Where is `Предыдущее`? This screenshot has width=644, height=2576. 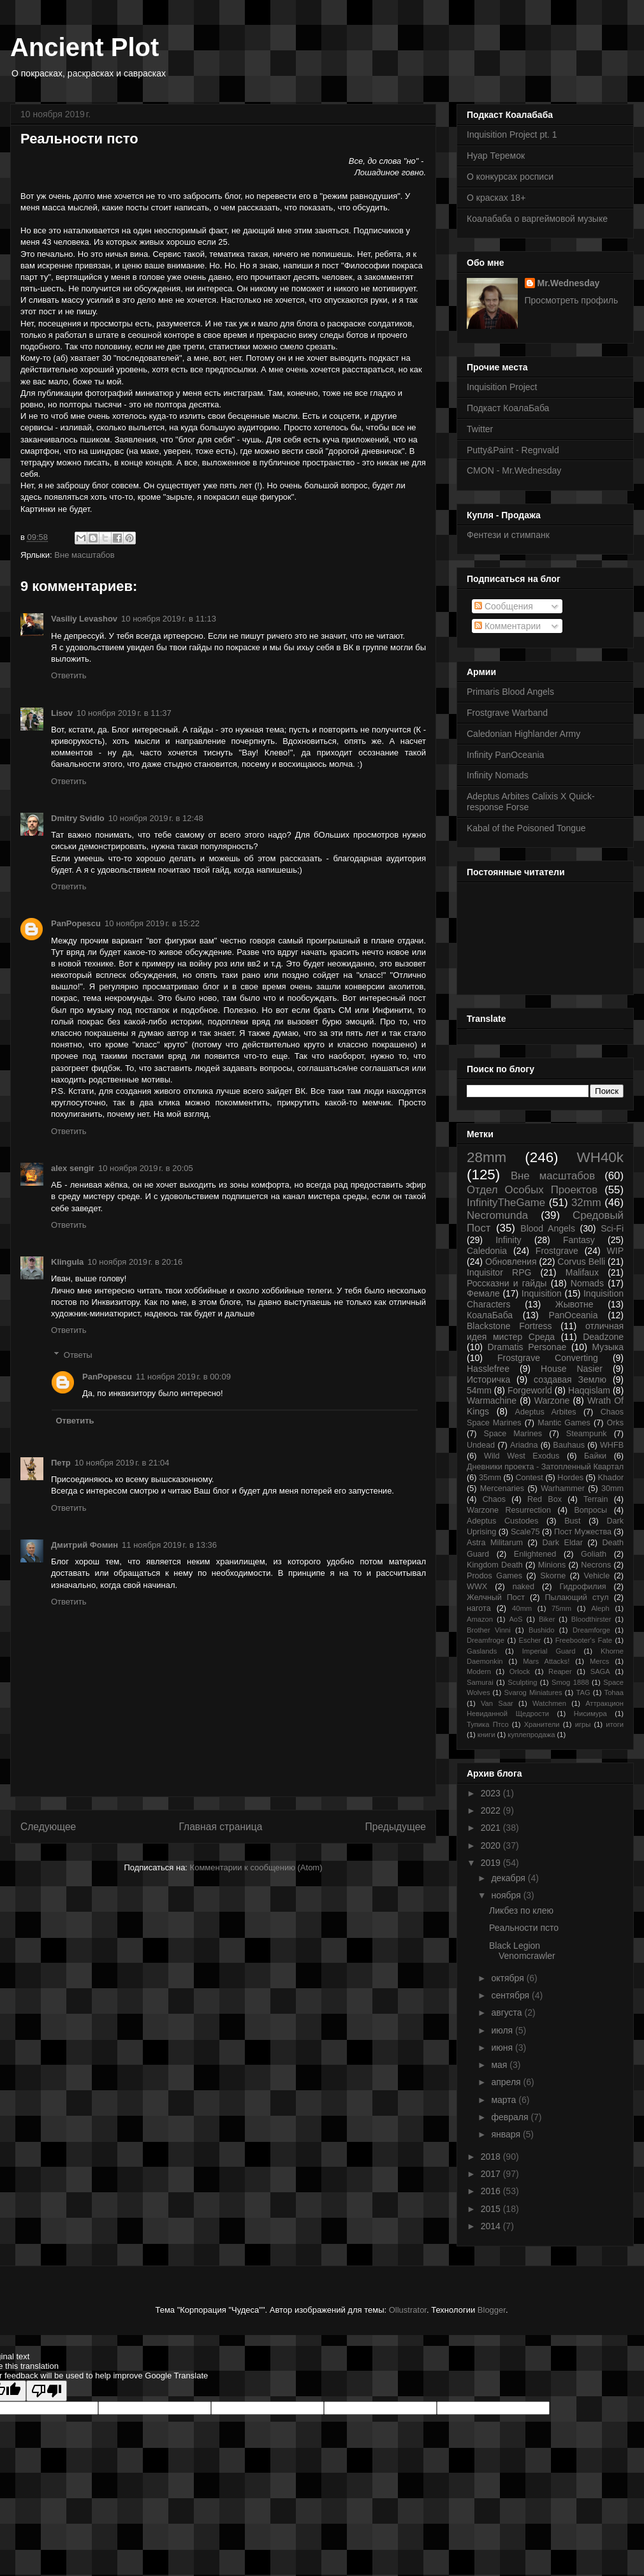
Предыдущее is located at coordinates (395, 1826).